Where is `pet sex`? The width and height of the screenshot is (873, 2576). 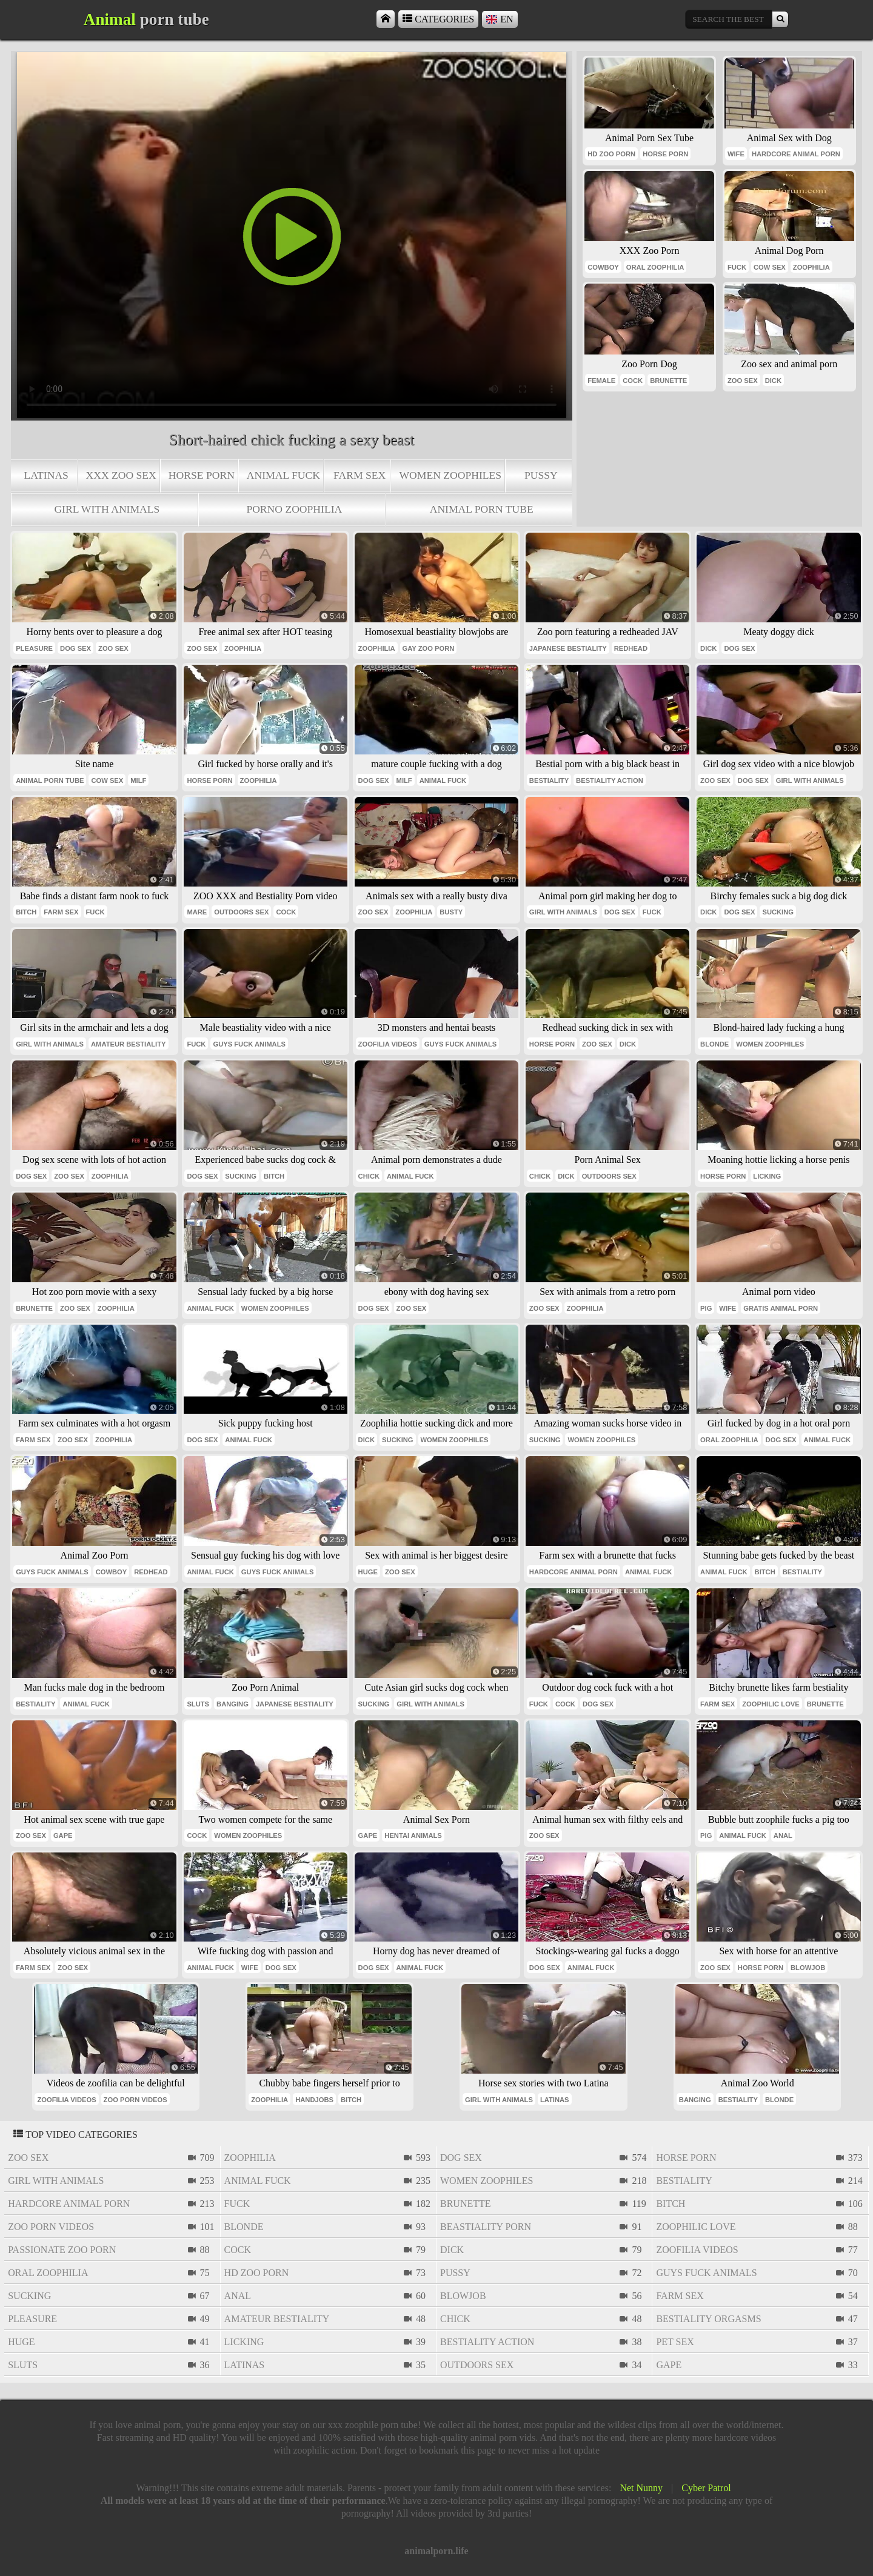 pet sex is located at coordinates (675, 2342).